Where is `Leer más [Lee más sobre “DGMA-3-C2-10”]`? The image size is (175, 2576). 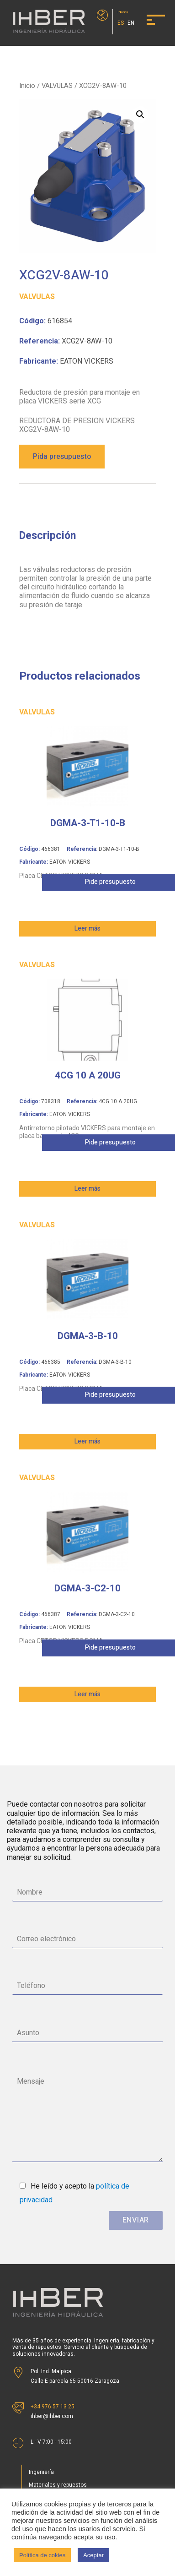
Leer más [Lee más sobre “DGMA-3-C2-10”] is located at coordinates (87, 1694).